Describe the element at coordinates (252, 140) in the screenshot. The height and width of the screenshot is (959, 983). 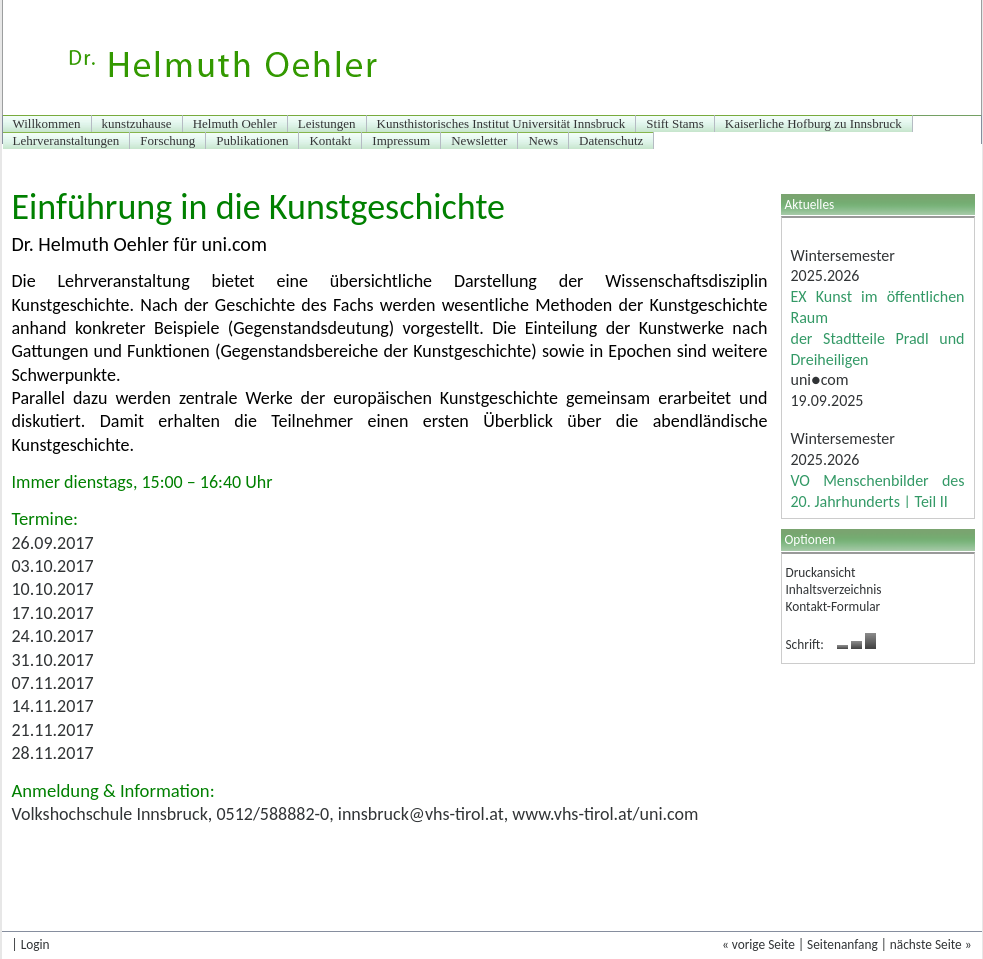
I see `Publikationen` at that location.